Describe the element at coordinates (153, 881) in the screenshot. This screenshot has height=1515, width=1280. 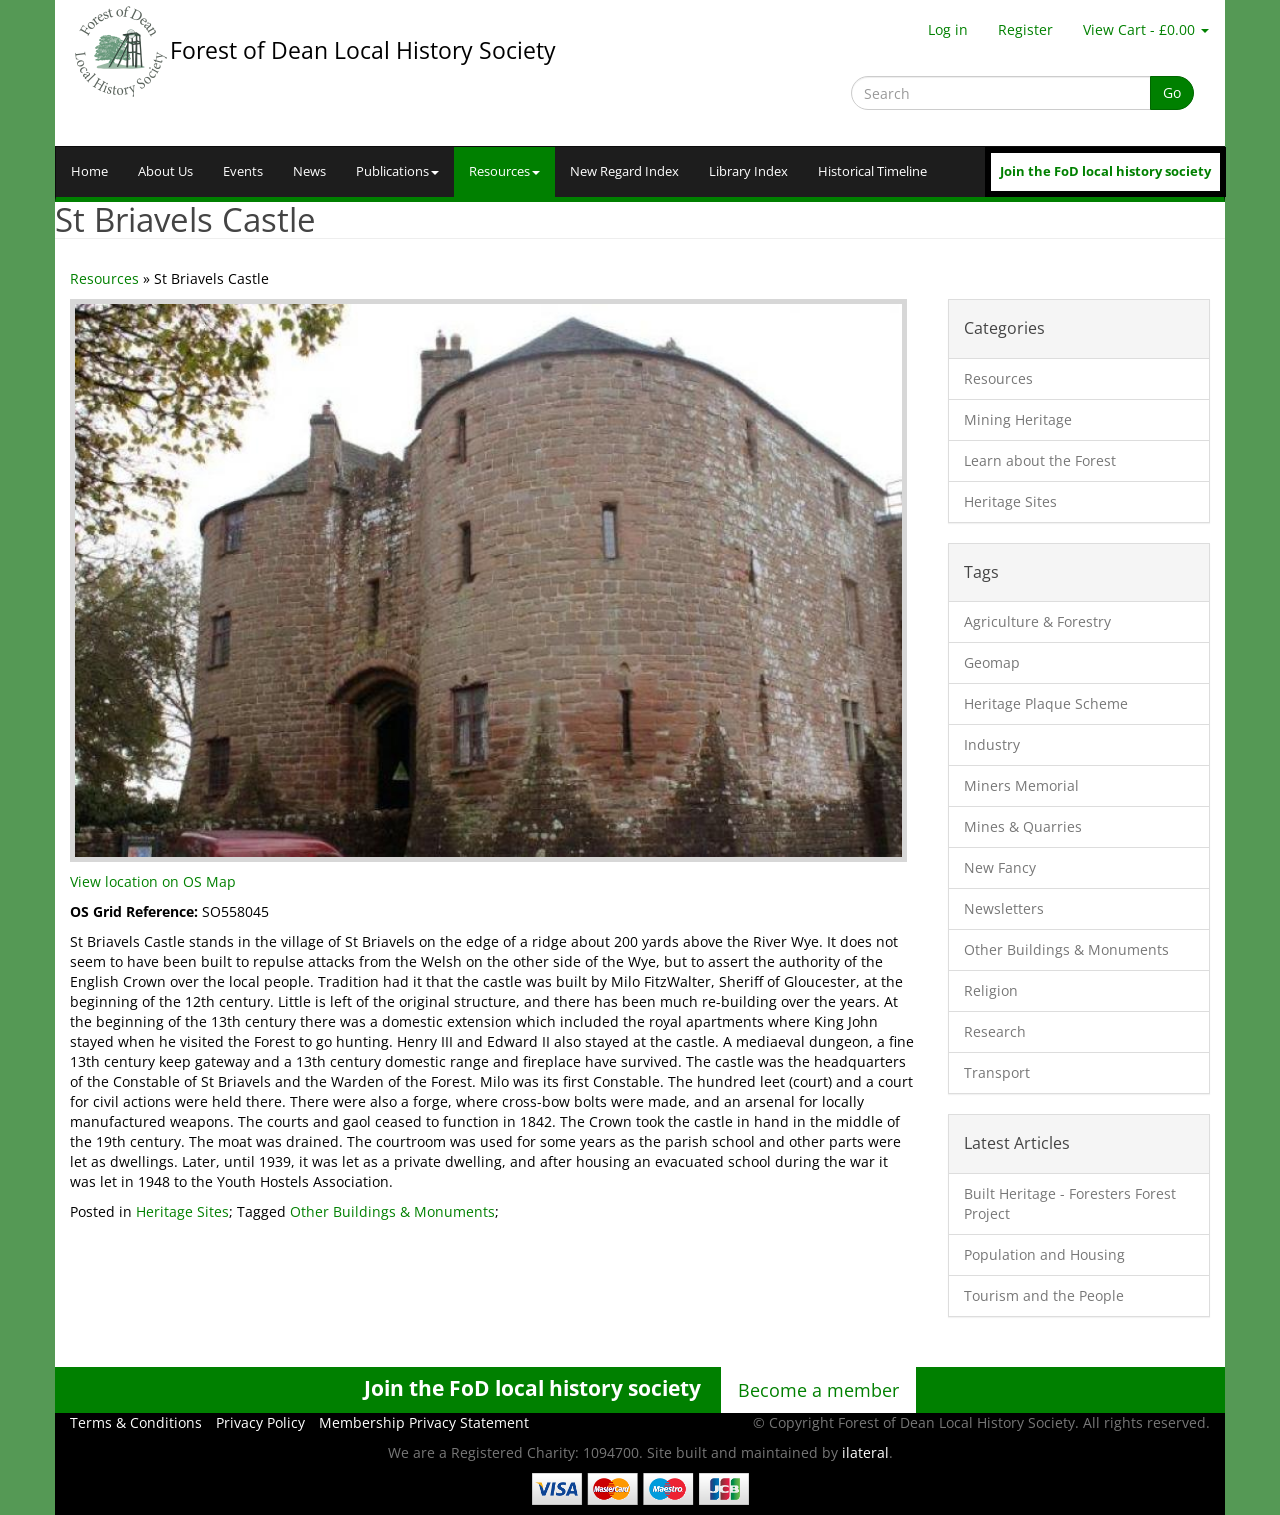
I see `View location on OS Map` at that location.